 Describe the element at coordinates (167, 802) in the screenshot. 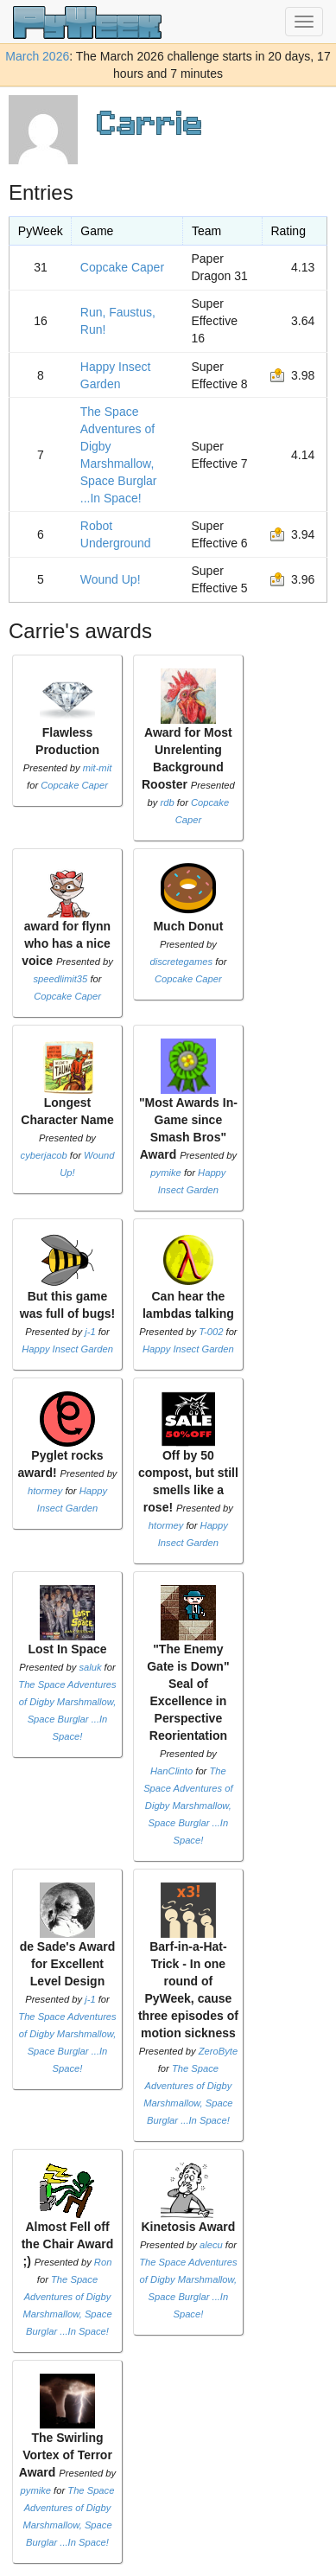

I see `rdb` at that location.